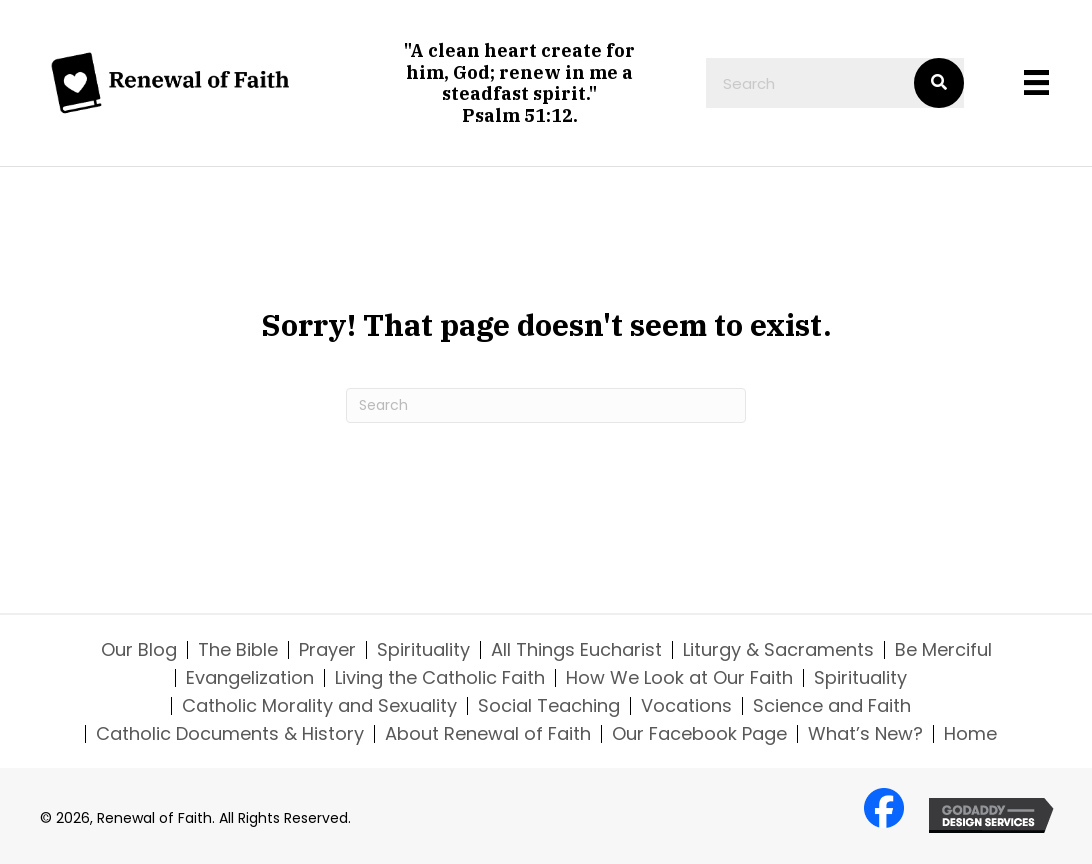 This screenshot has width=1092, height=864. Describe the element at coordinates (778, 650) in the screenshot. I see `Liturgy & Sacraments` at that location.